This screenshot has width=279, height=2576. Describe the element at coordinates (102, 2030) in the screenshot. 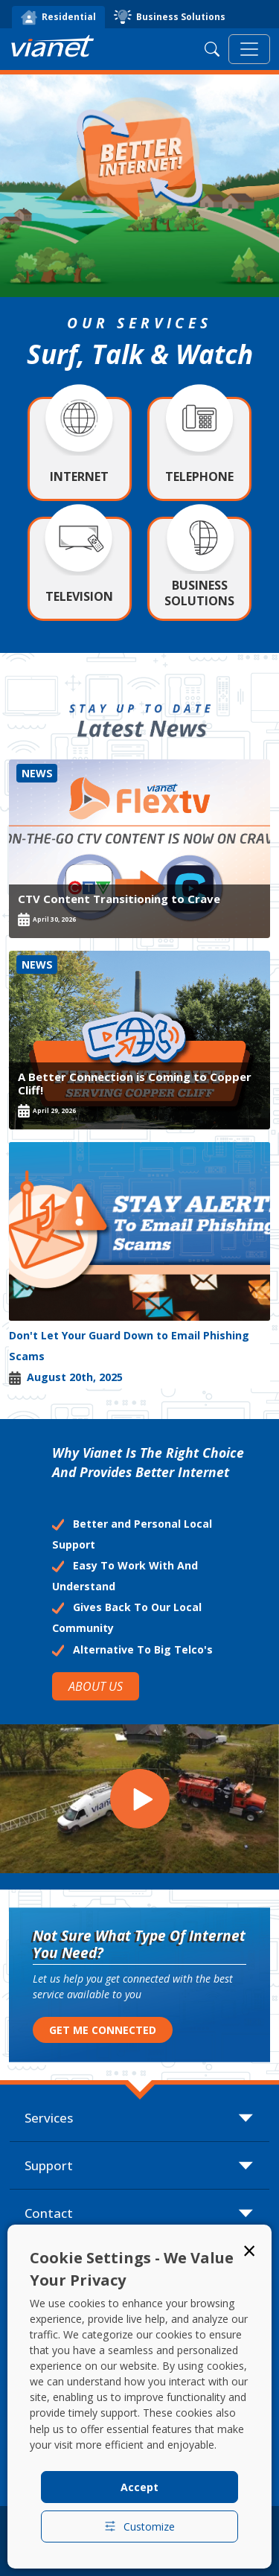

I see `GET ME CONNECTED` at that location.